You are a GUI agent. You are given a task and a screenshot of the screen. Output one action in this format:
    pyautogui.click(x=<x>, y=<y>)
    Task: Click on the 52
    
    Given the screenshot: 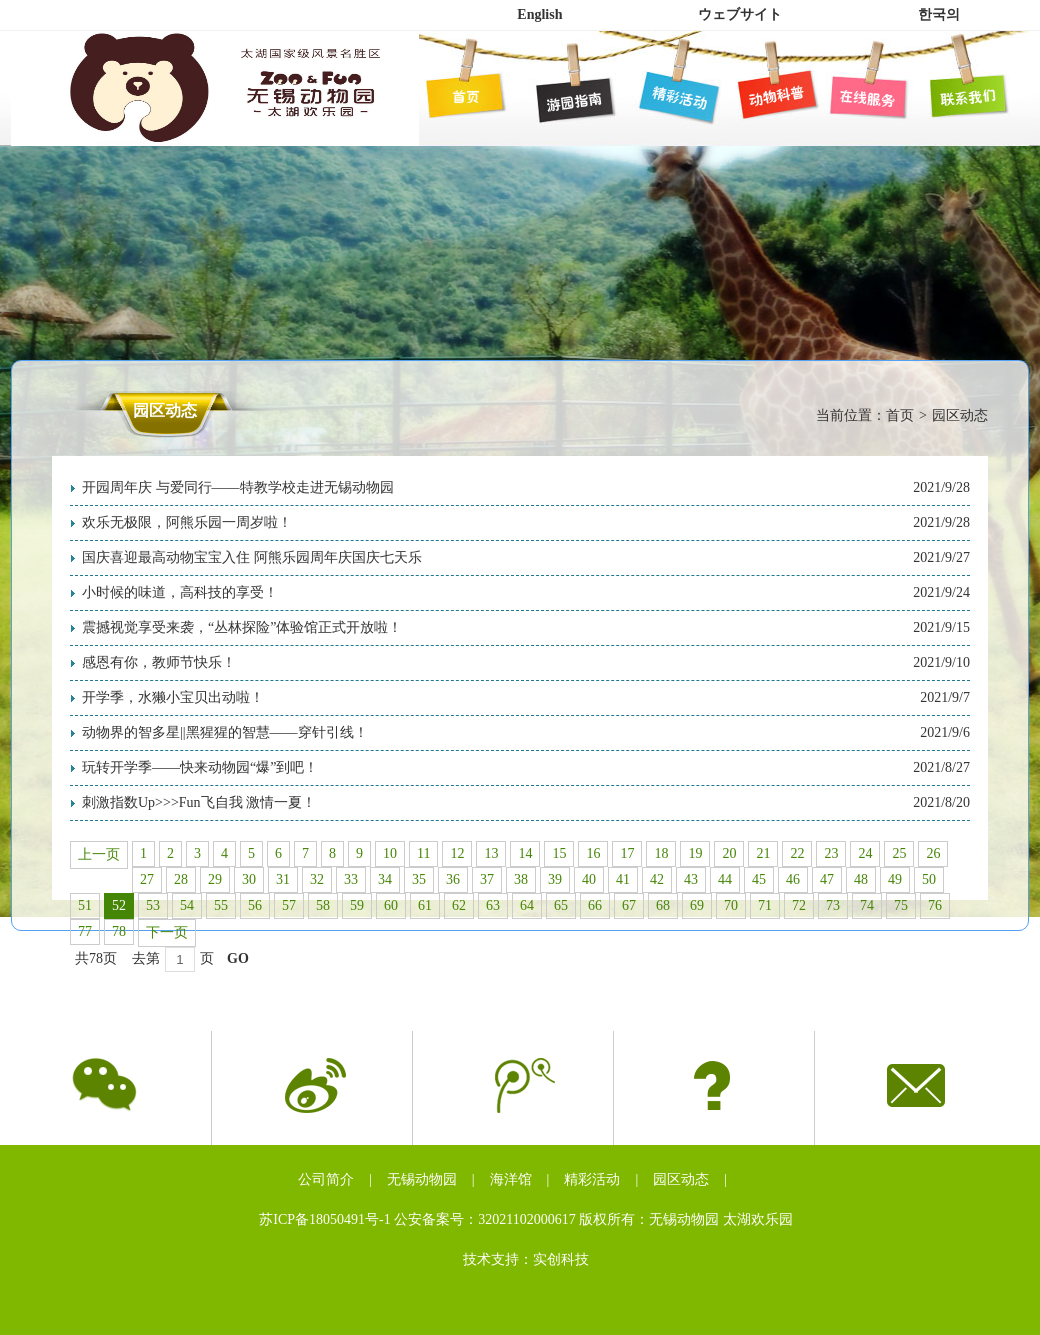 What is the action you would take?
    pyautogui.click(x=119, y=905)
    